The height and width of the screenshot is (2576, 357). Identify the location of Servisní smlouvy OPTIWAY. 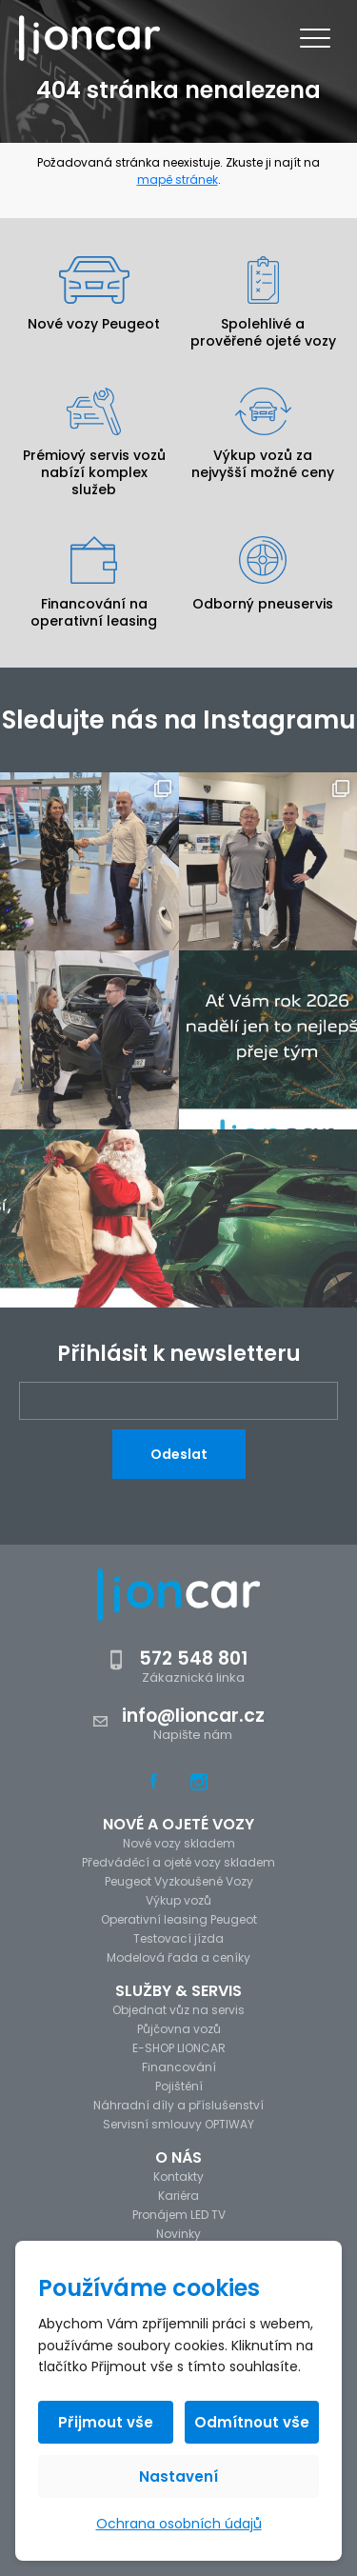
(178, 2124).